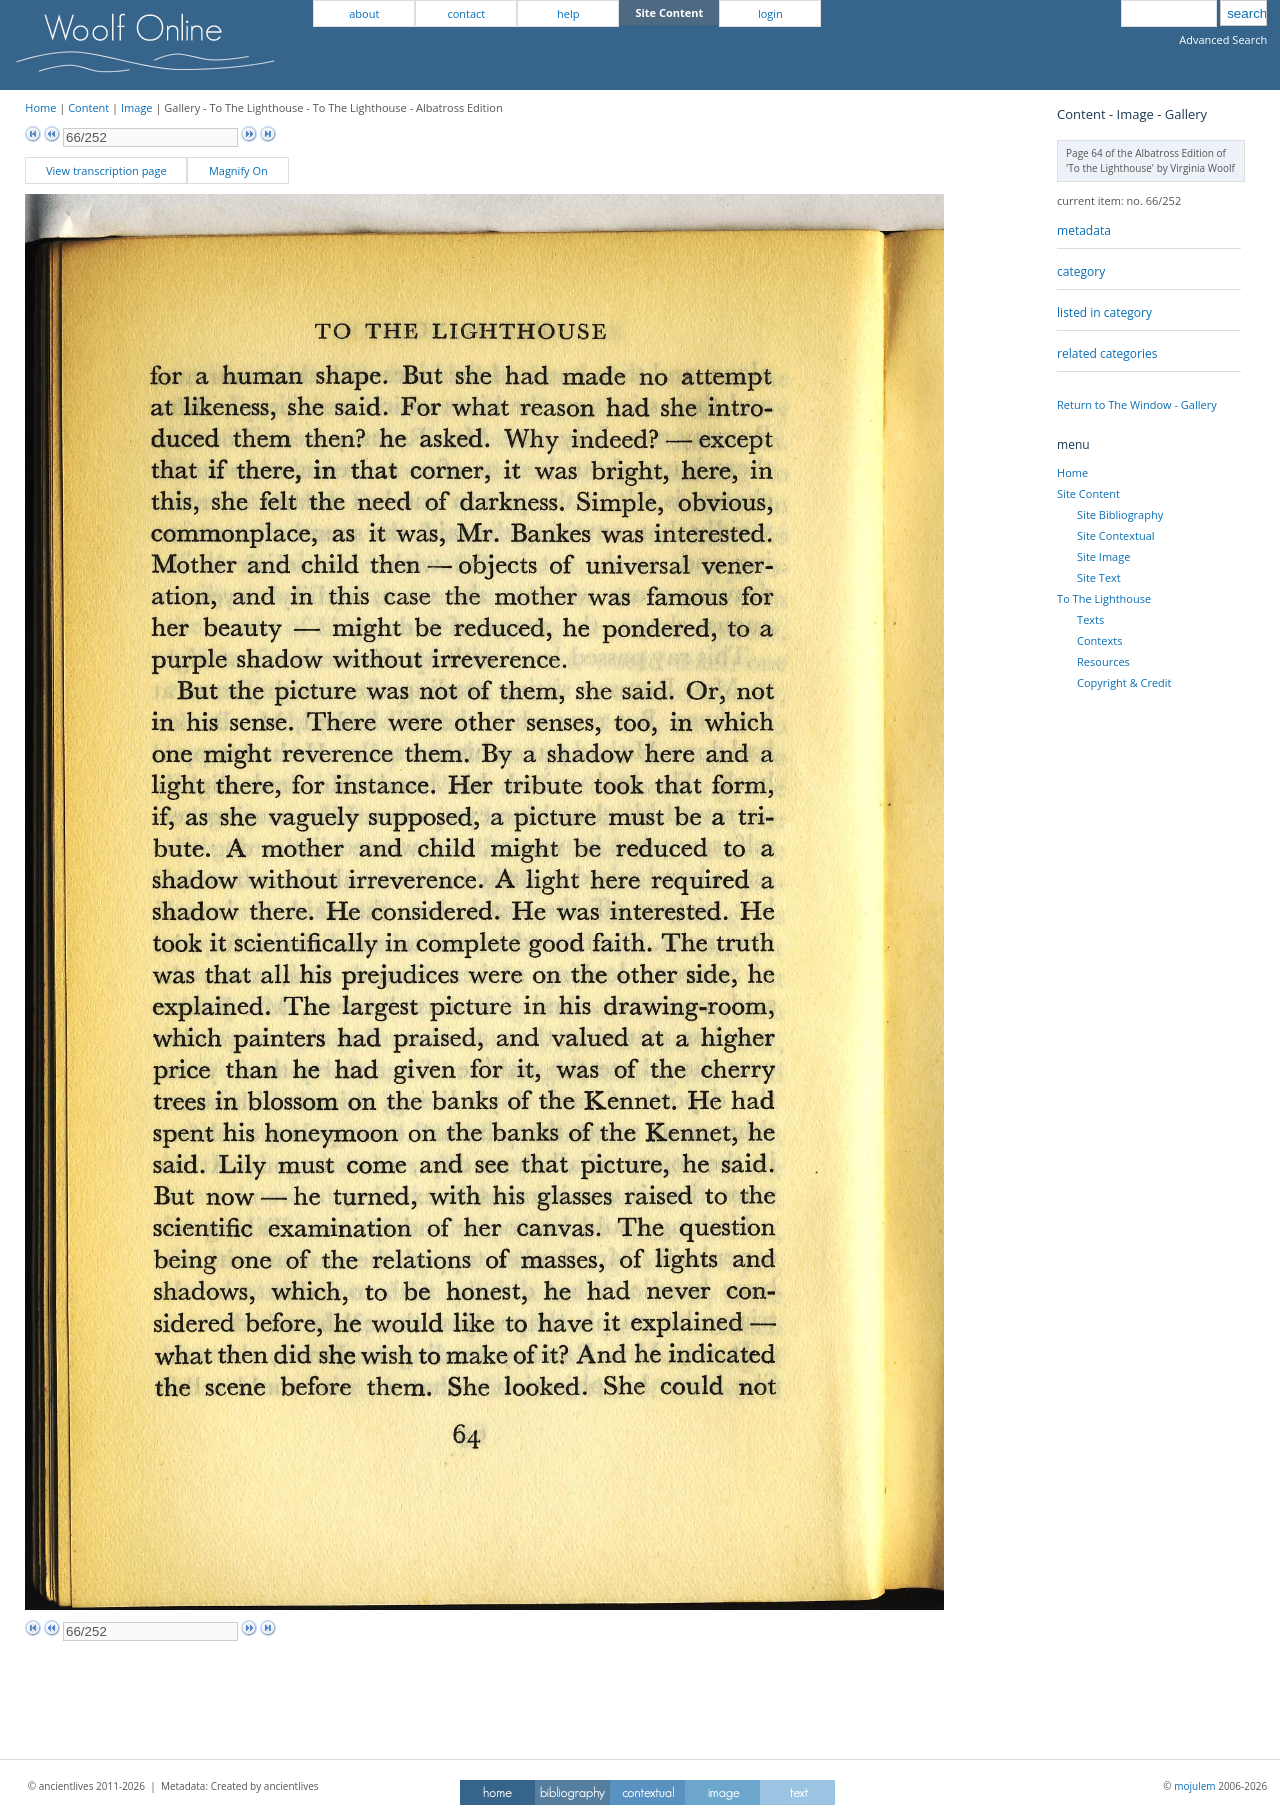  Describe the element at coordinates (137, 107) in the screenshot. I see `Image` at that location.